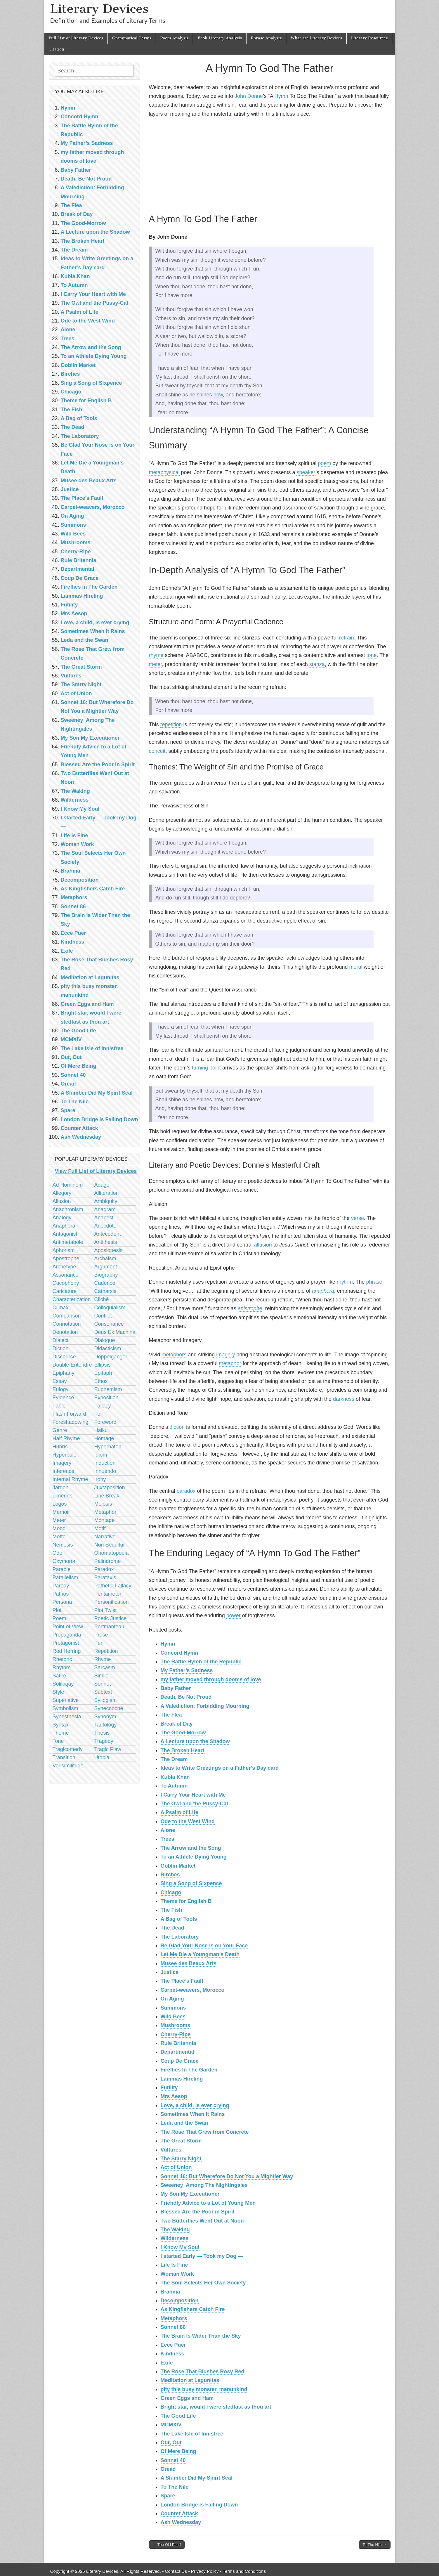  What do you see at coordinates (170, 1875) in the screenshot?
I see `Birches` at bounding box center [170, 1875].